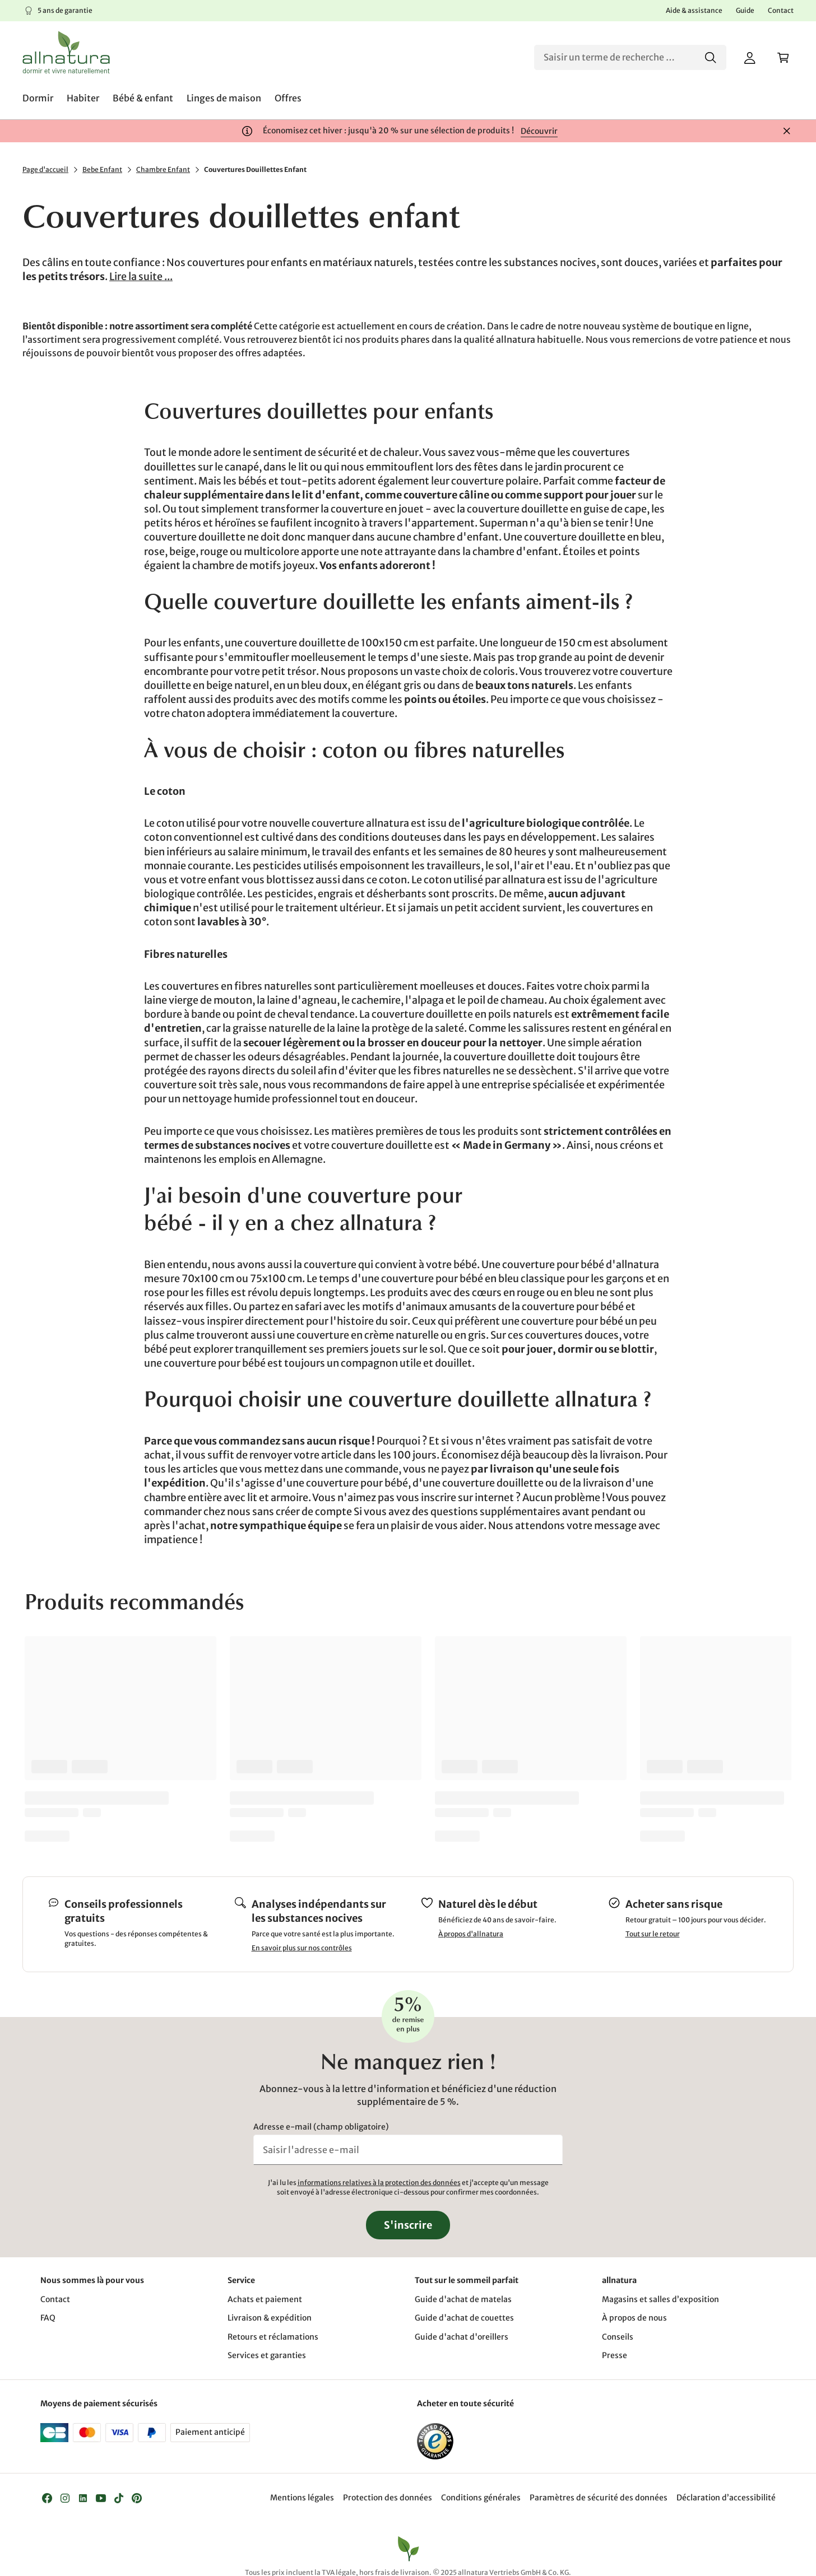 The image size is (816, 2576). What do you see at coordinates (470, 1934) in the screenshot?
I see `À propos d'allnatura` at bounding box center [470, 1934].